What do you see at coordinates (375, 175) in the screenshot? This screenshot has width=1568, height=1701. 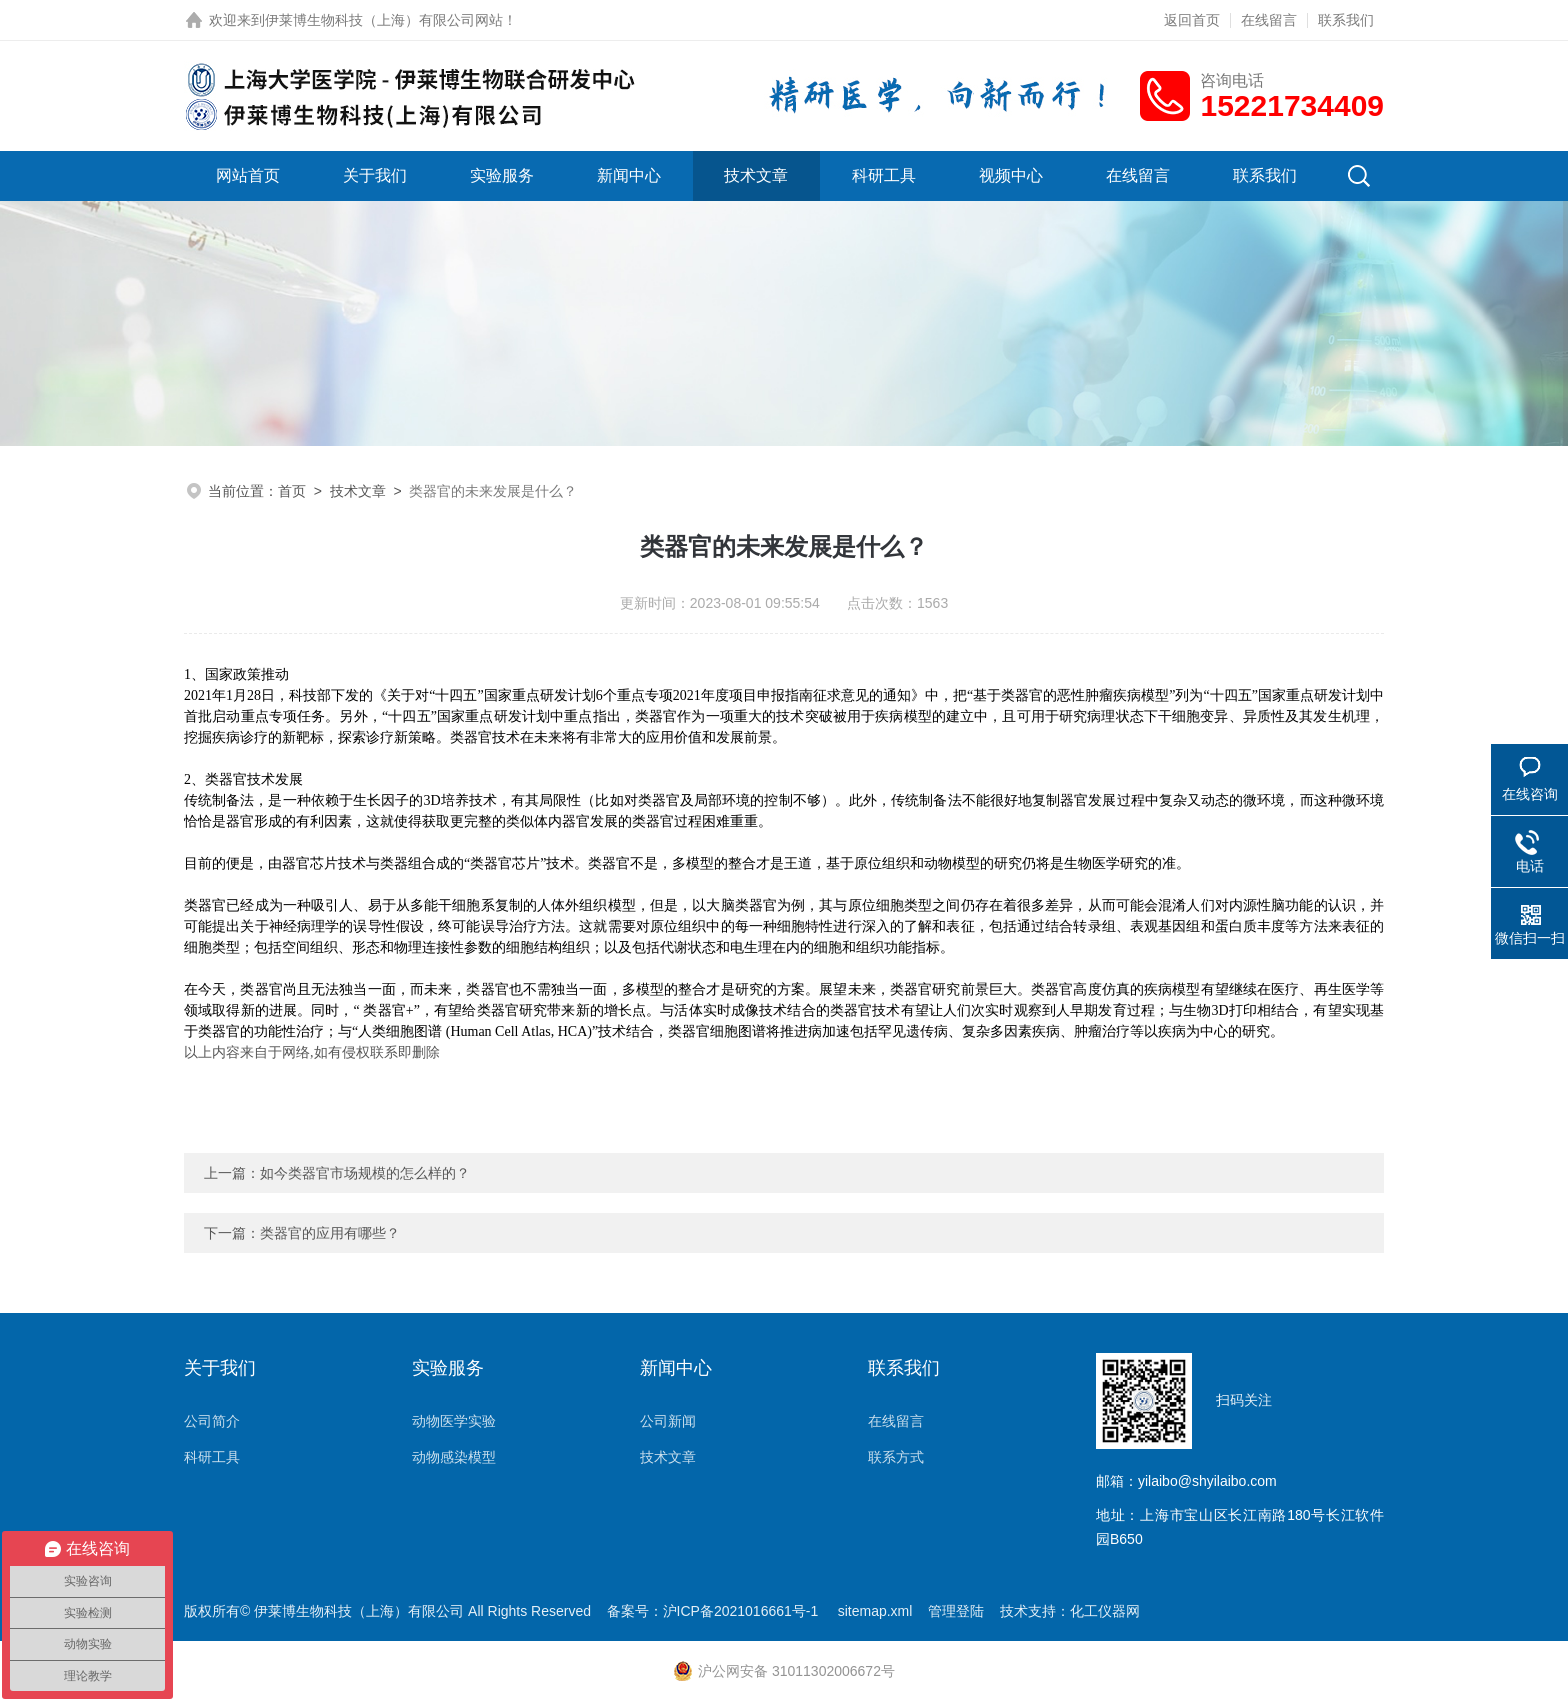 I see `关于我们` at bounding box center [375, 175].